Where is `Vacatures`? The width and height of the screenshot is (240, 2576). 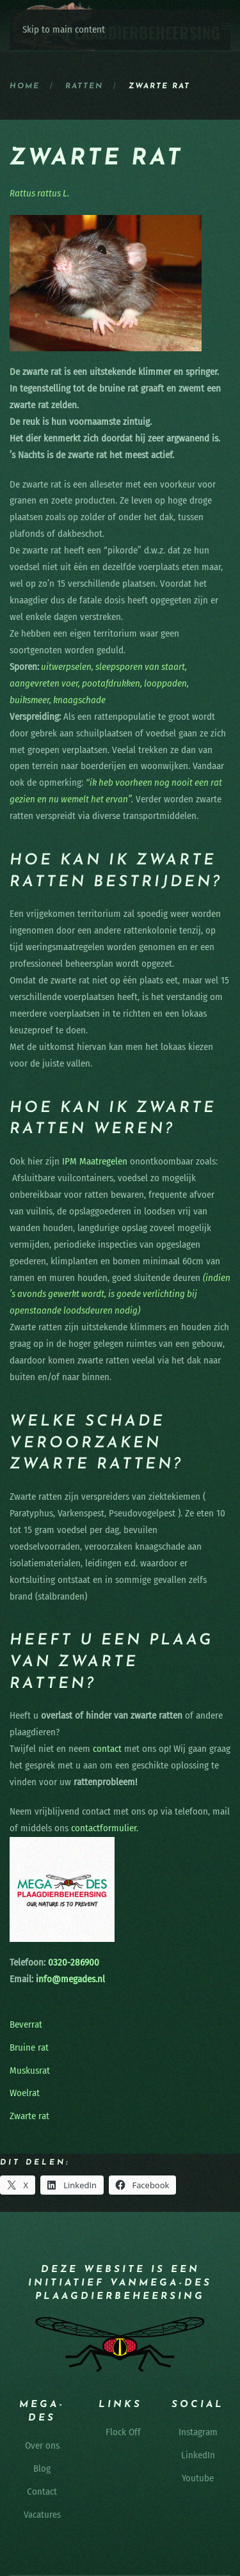
Vacatures is located at coordinates (42, 2514).